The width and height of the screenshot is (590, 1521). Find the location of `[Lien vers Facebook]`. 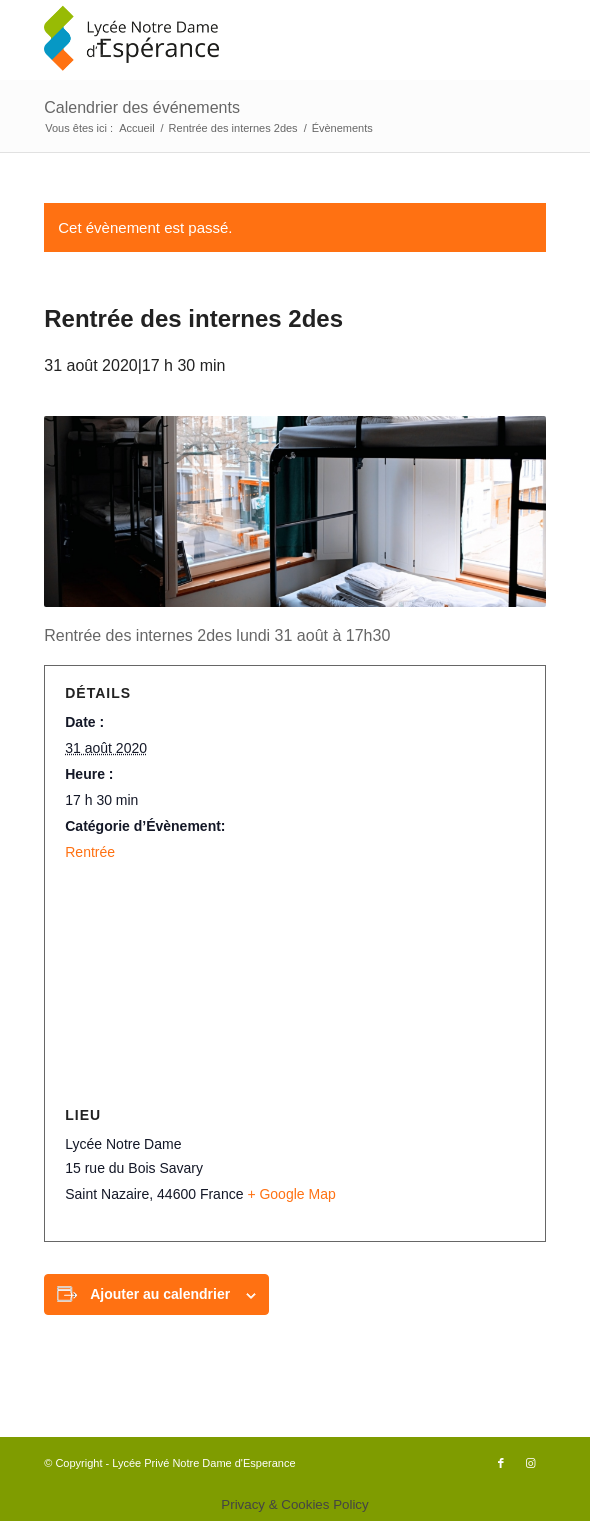

[Lien vers Facebook] is located at coordinates (501, 1463).